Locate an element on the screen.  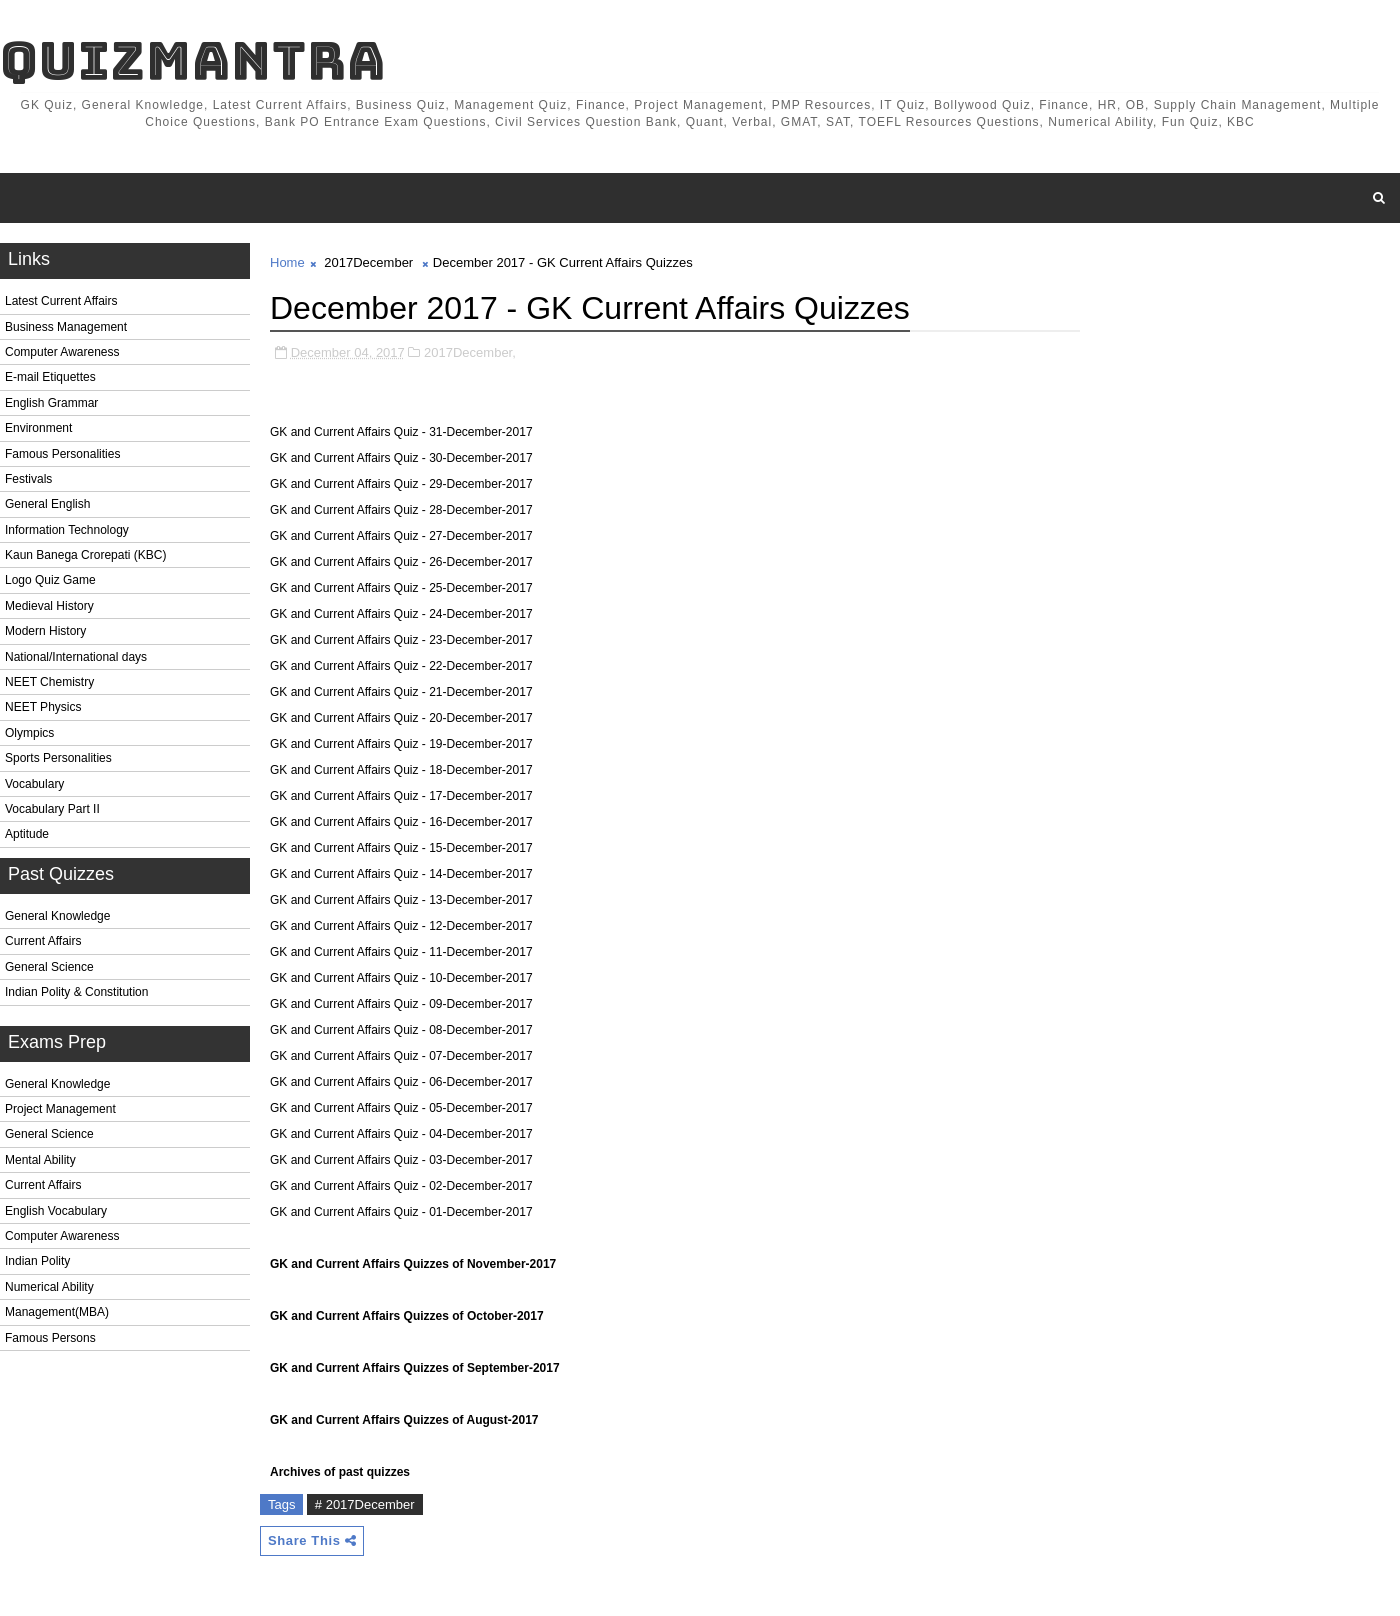
GK and Current Affairs Quiz - 10-December-2017 is located at coordinates (401, 978).